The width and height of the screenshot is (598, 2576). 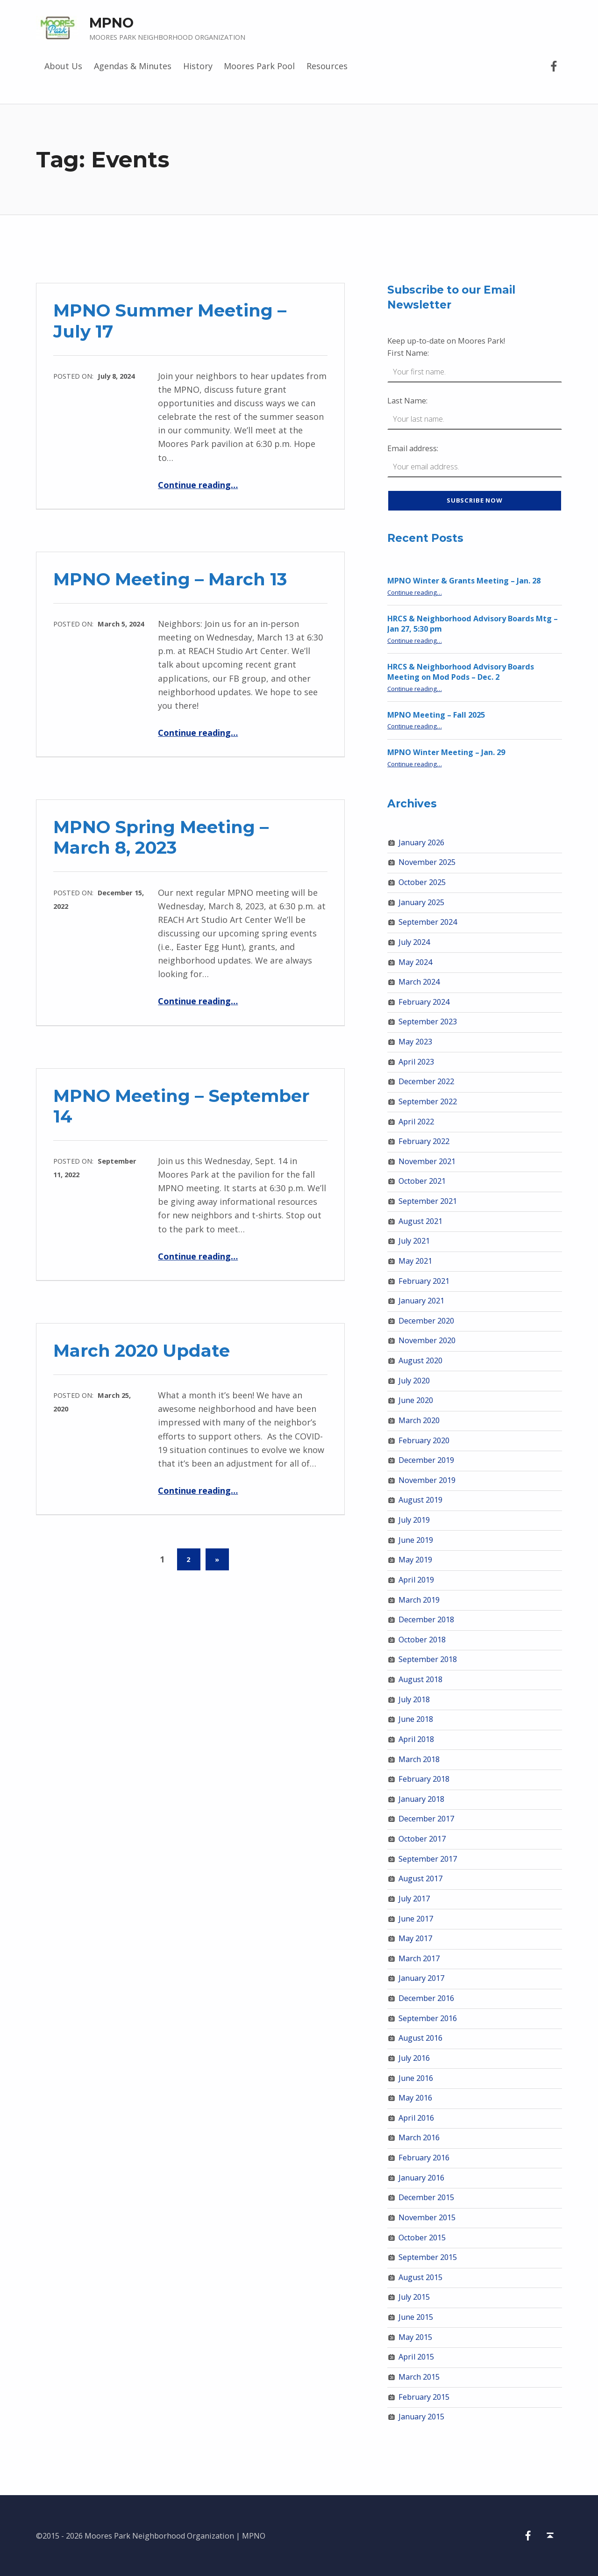 What do you see at coordinates (415, 1559) in the screenshot?
I see `May 2019` at bounding box center [415, 1559].